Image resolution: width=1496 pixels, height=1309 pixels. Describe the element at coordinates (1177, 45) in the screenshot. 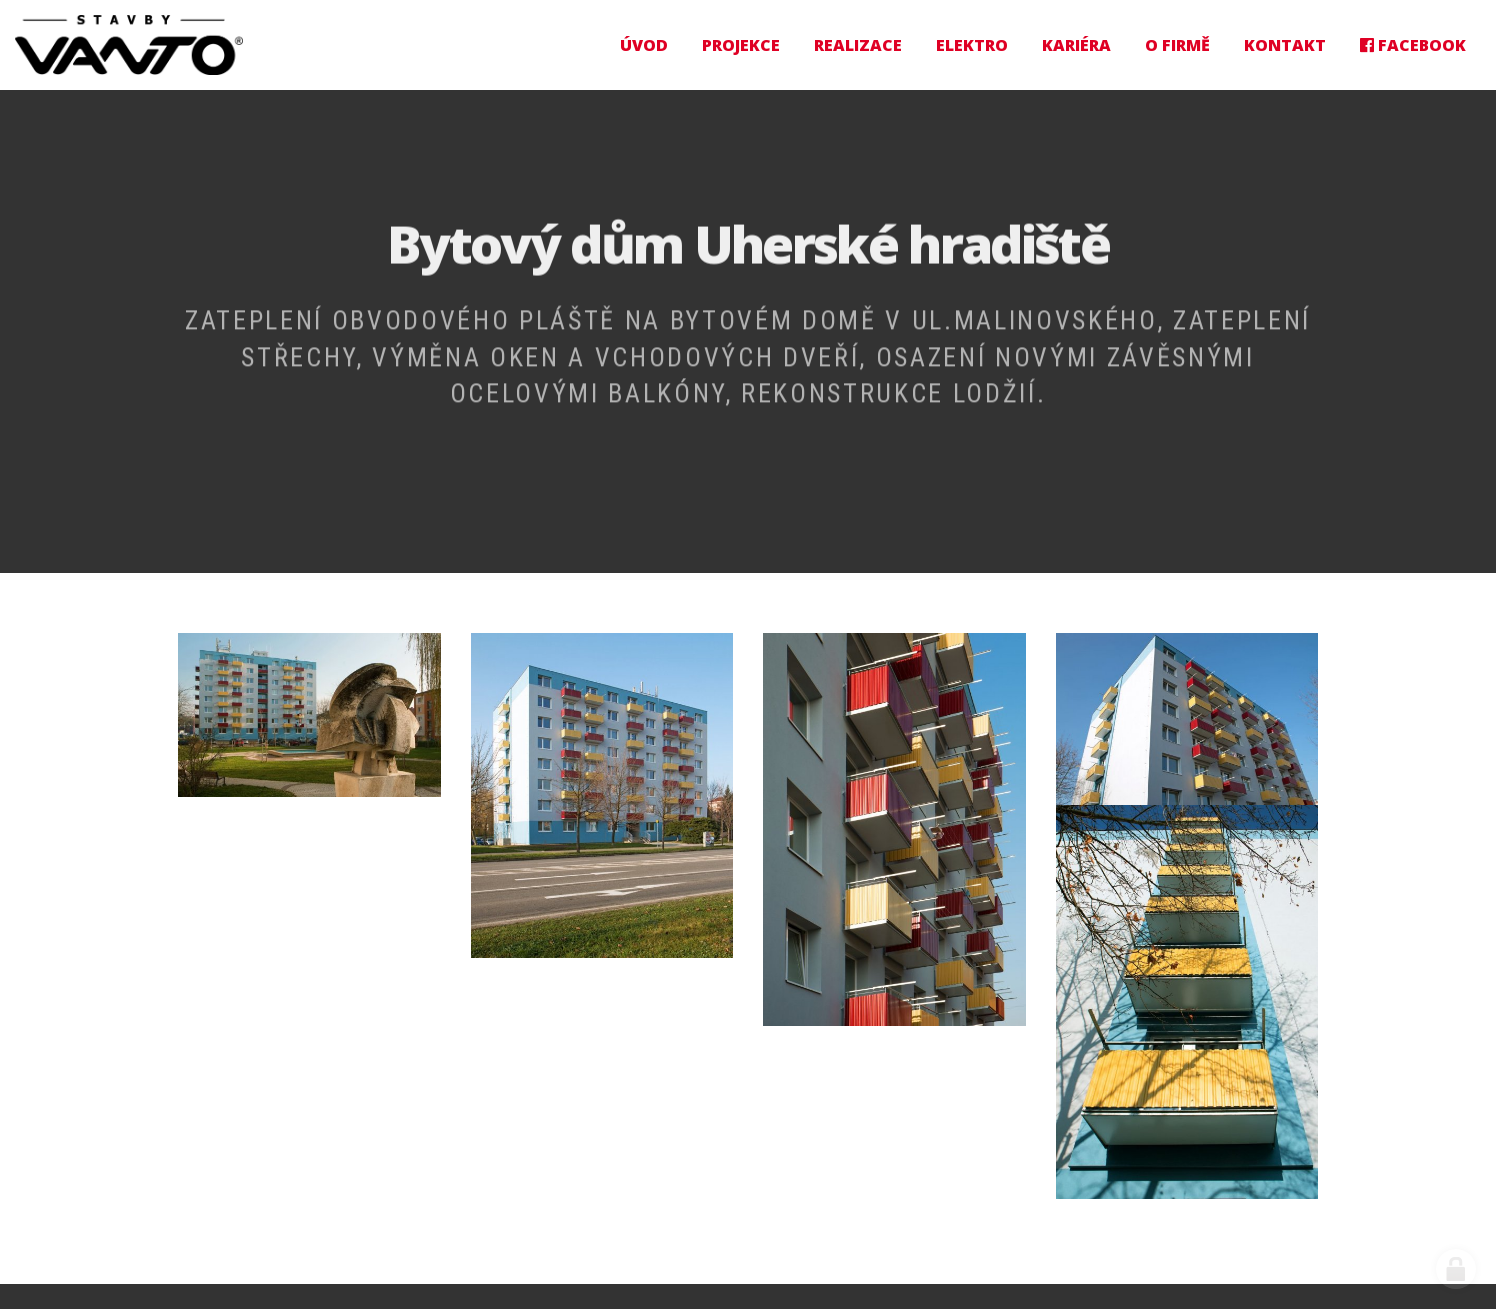

I see `O firmě` at that location.